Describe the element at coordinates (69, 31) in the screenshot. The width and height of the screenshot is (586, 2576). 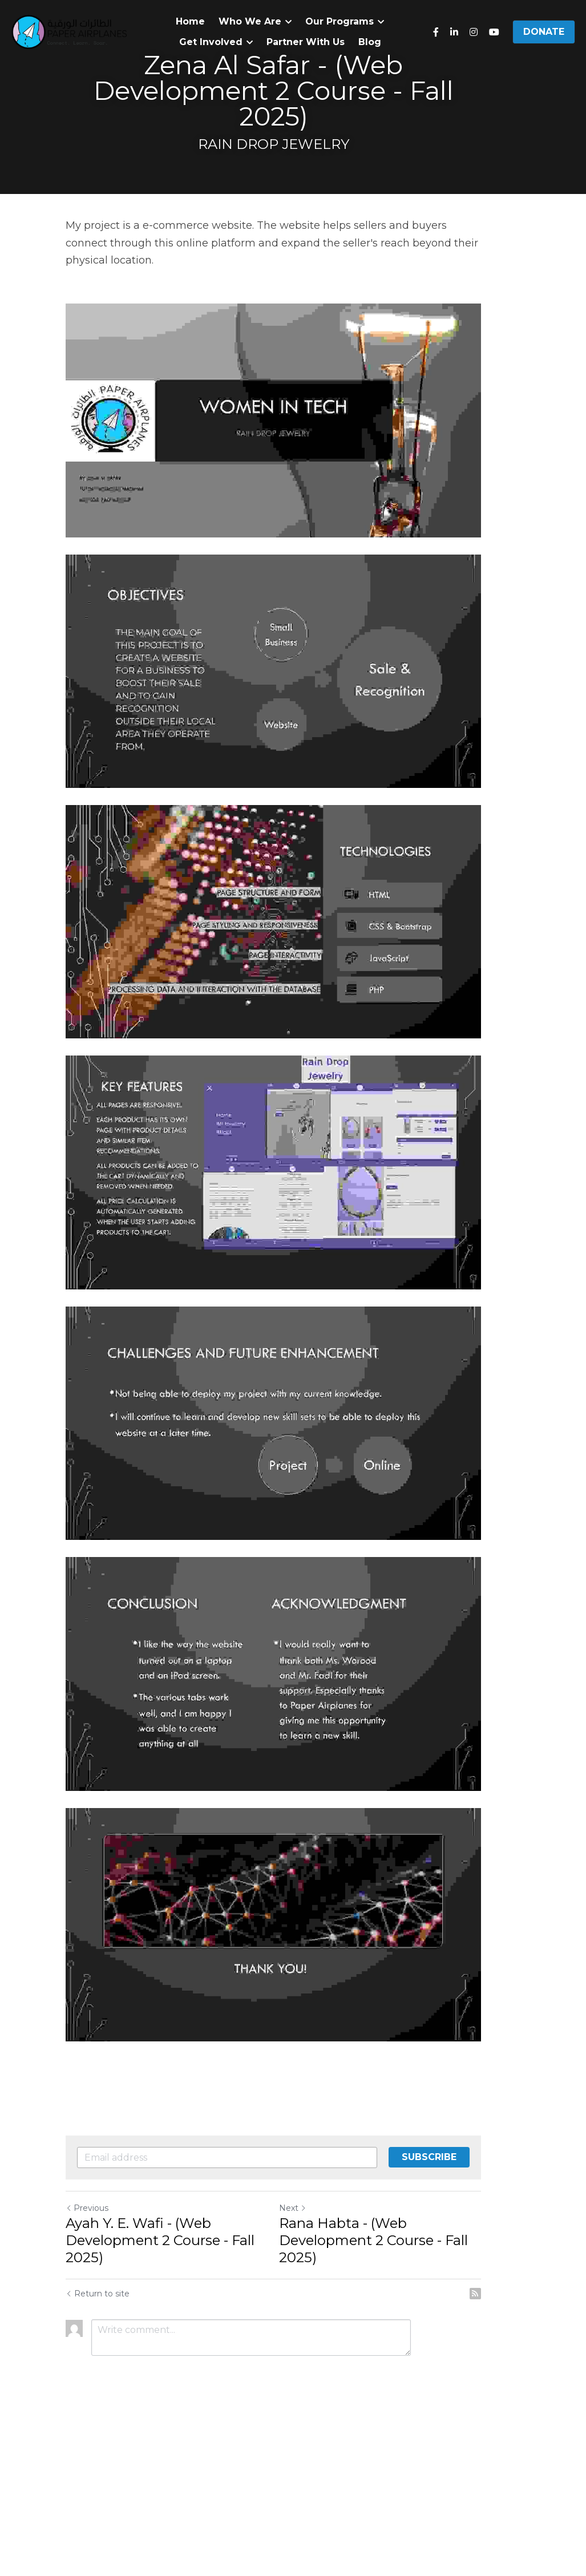
I see `[image link]` at that location.